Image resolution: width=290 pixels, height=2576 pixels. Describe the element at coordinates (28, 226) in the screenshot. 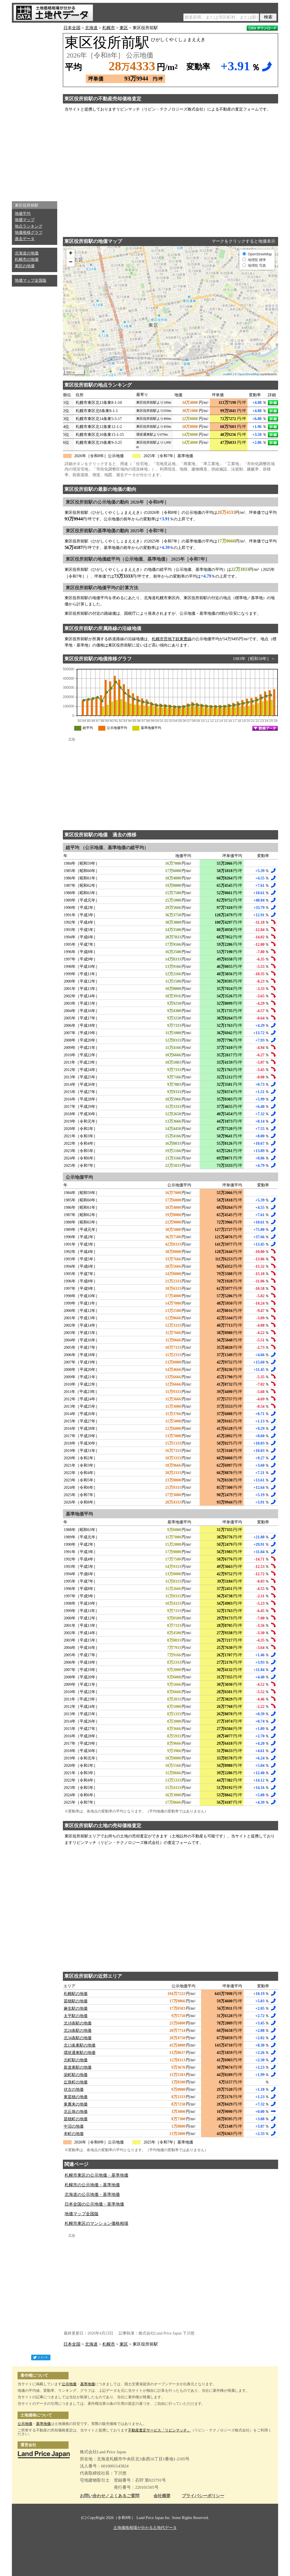

I see `地点ランキング` at that location.